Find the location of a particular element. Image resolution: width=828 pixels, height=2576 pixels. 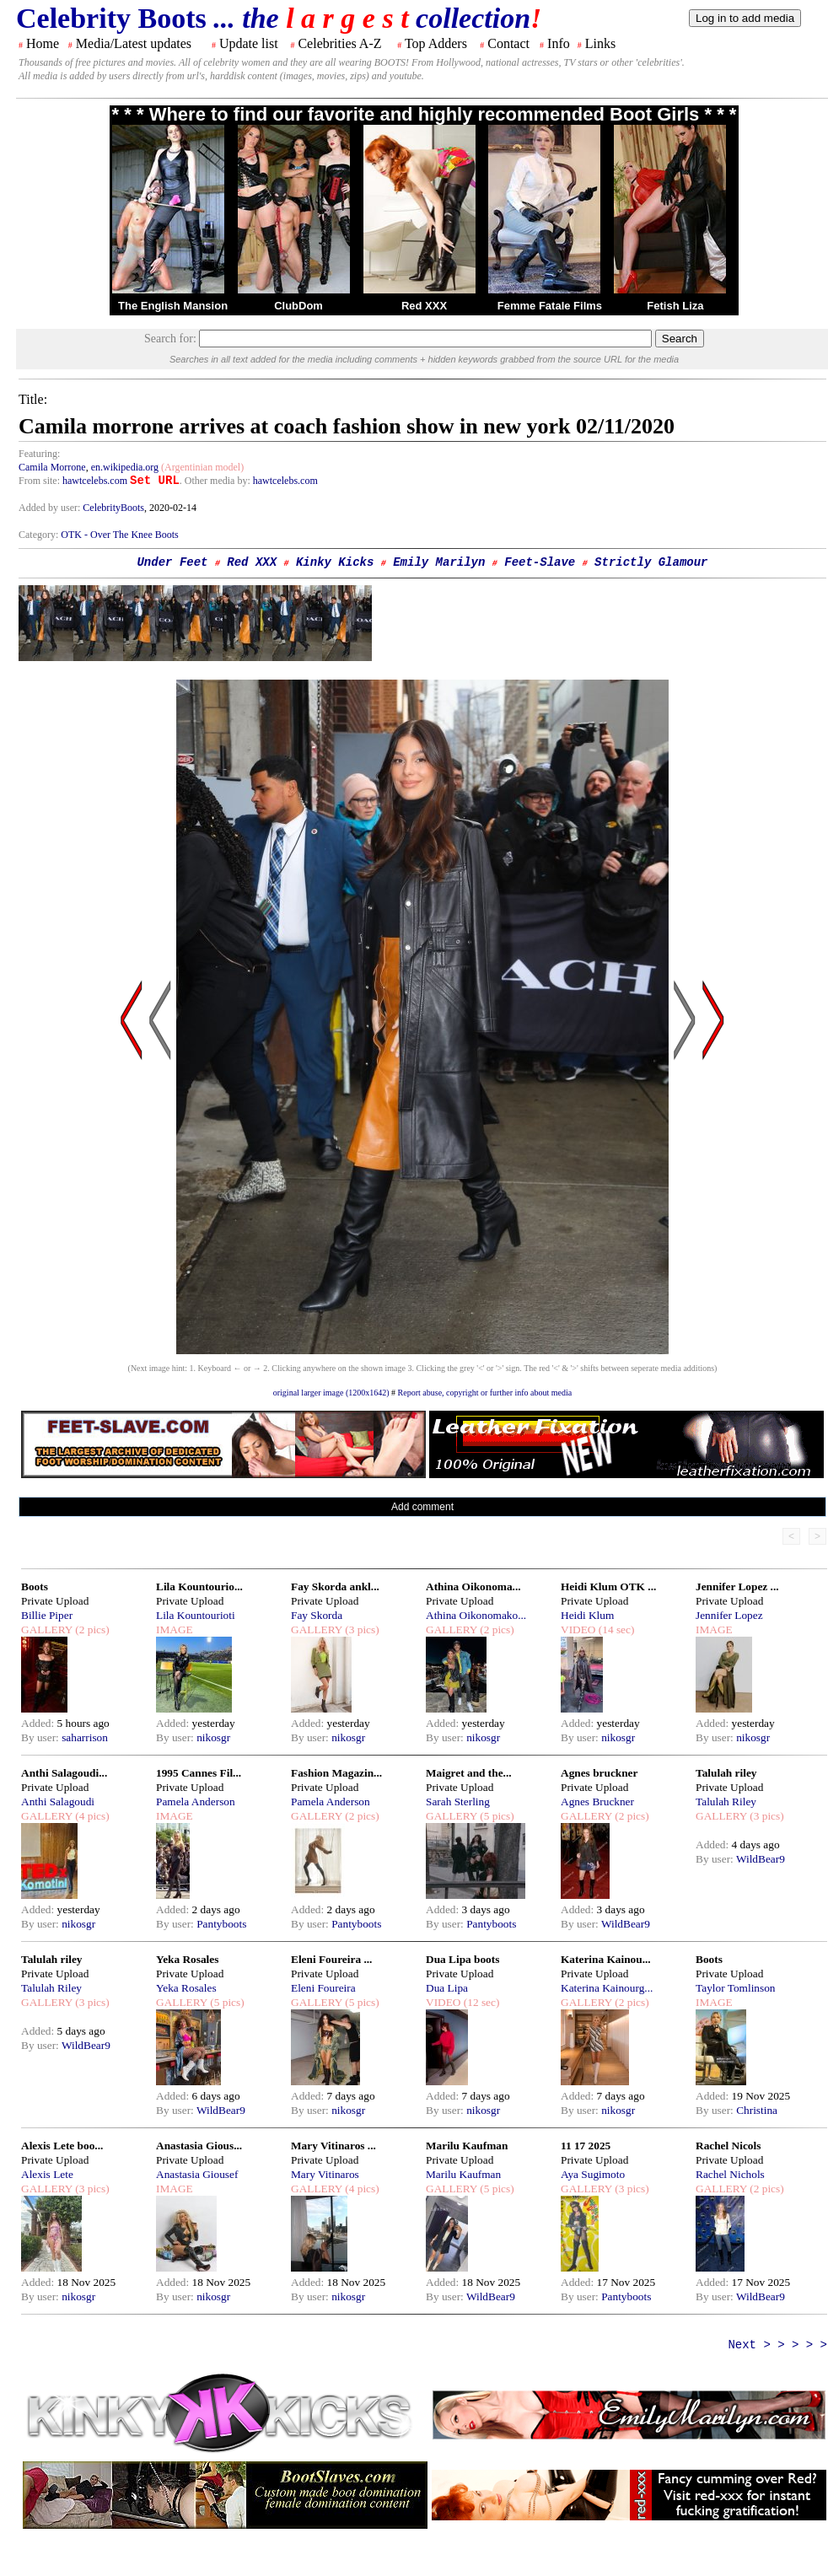

Athina Oikonoma... is located at coordinates (473, 1586).